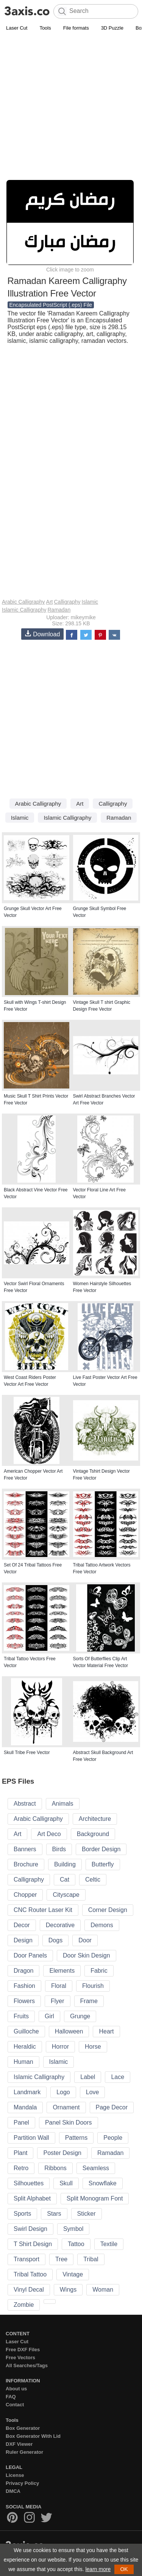  Describe the element at coordinates (33, 2436) in the screenshot. I see `Box Generator With Lid` at that location.